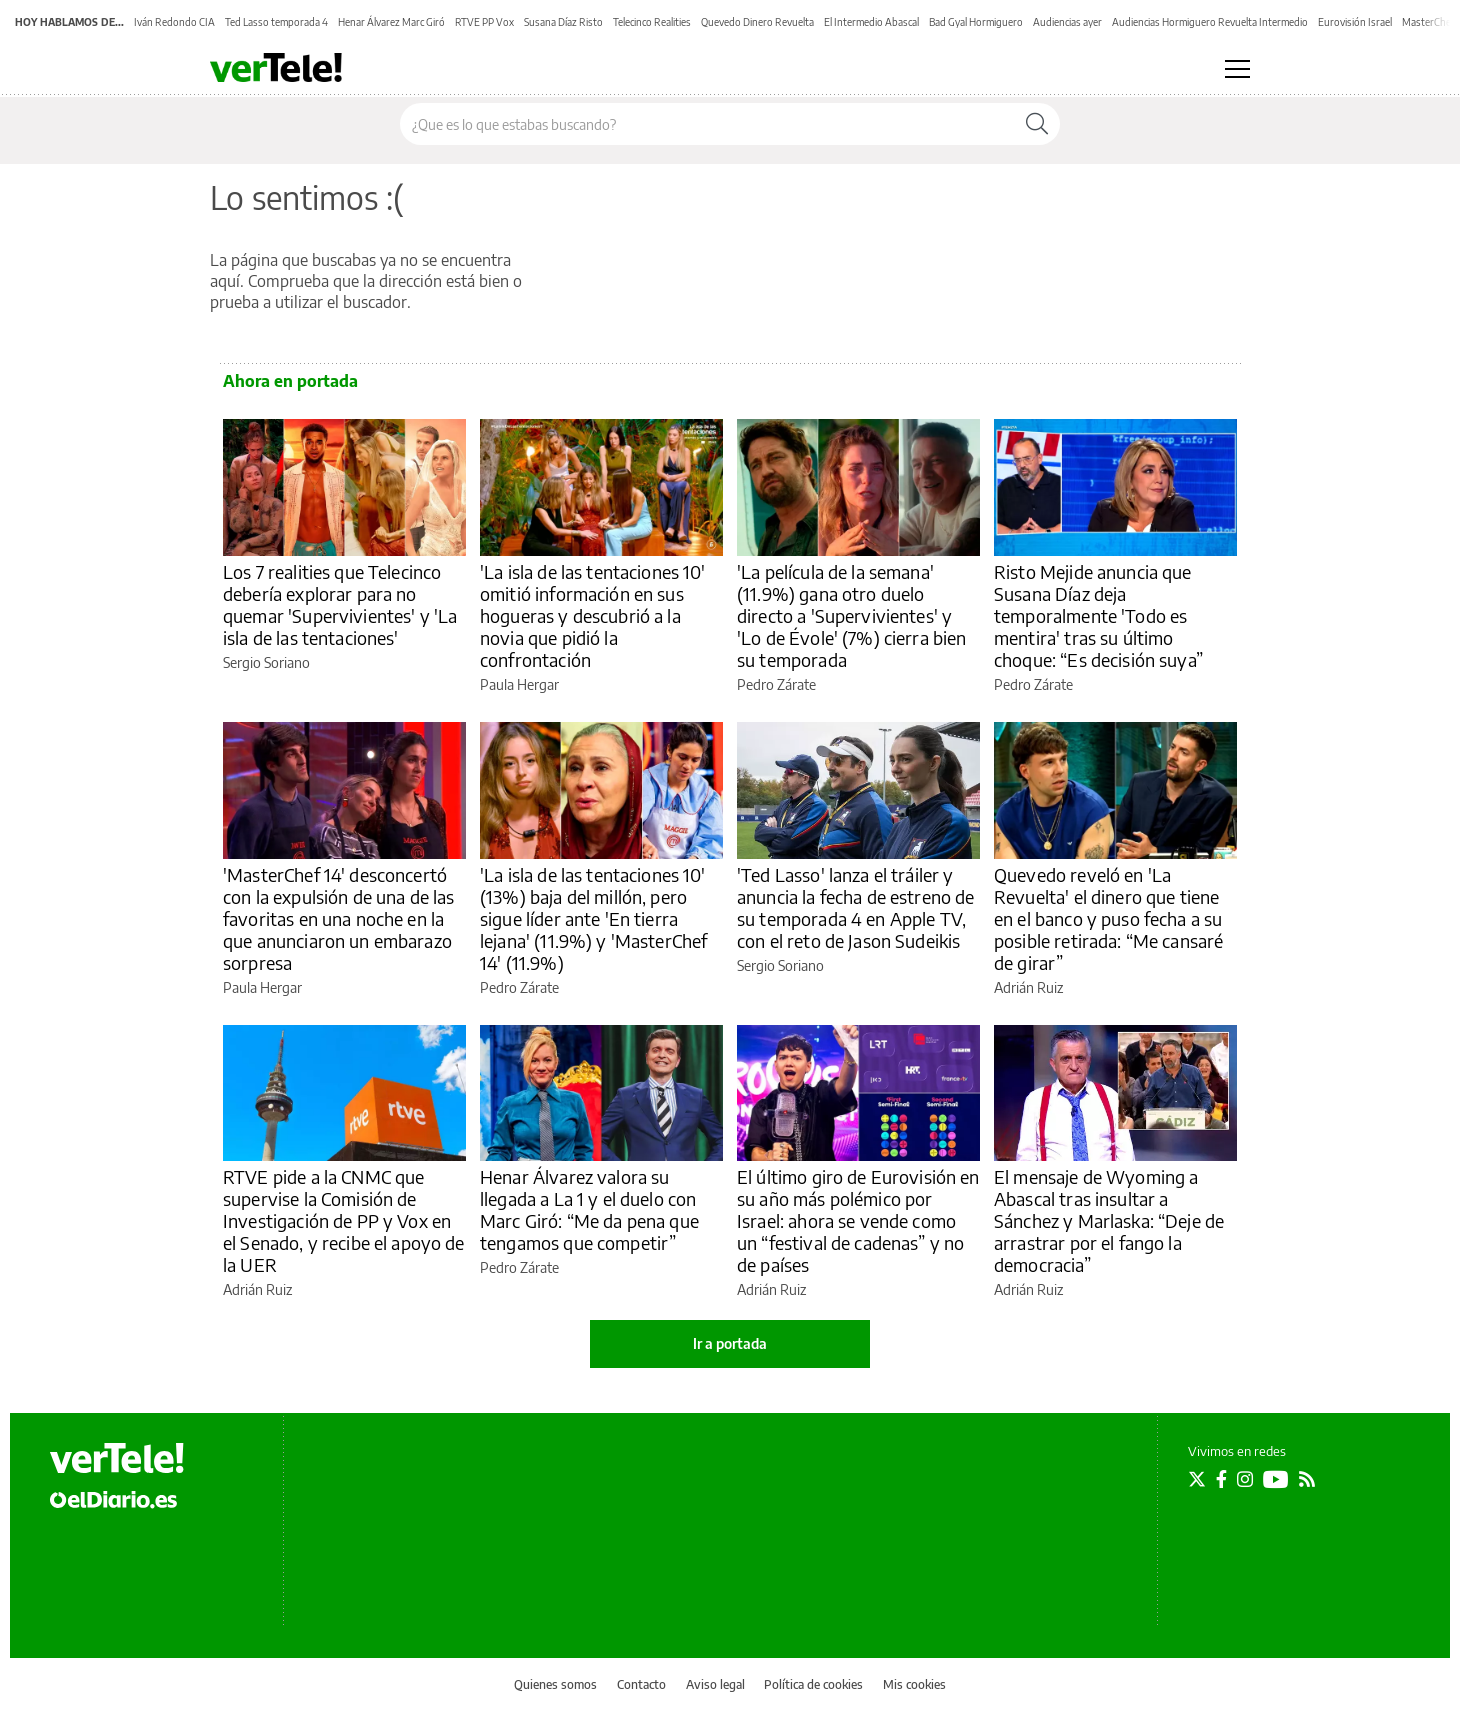 The image size is (1460, 1726). Describe the element at coordinates (856, 907) in the screenshot. I see `'Ted Lasso' lanza el tráiler y anuncia la fecha de estreno de su temporada 4 en Apple TV, con el reto de Jason Sudeikis` at that location.